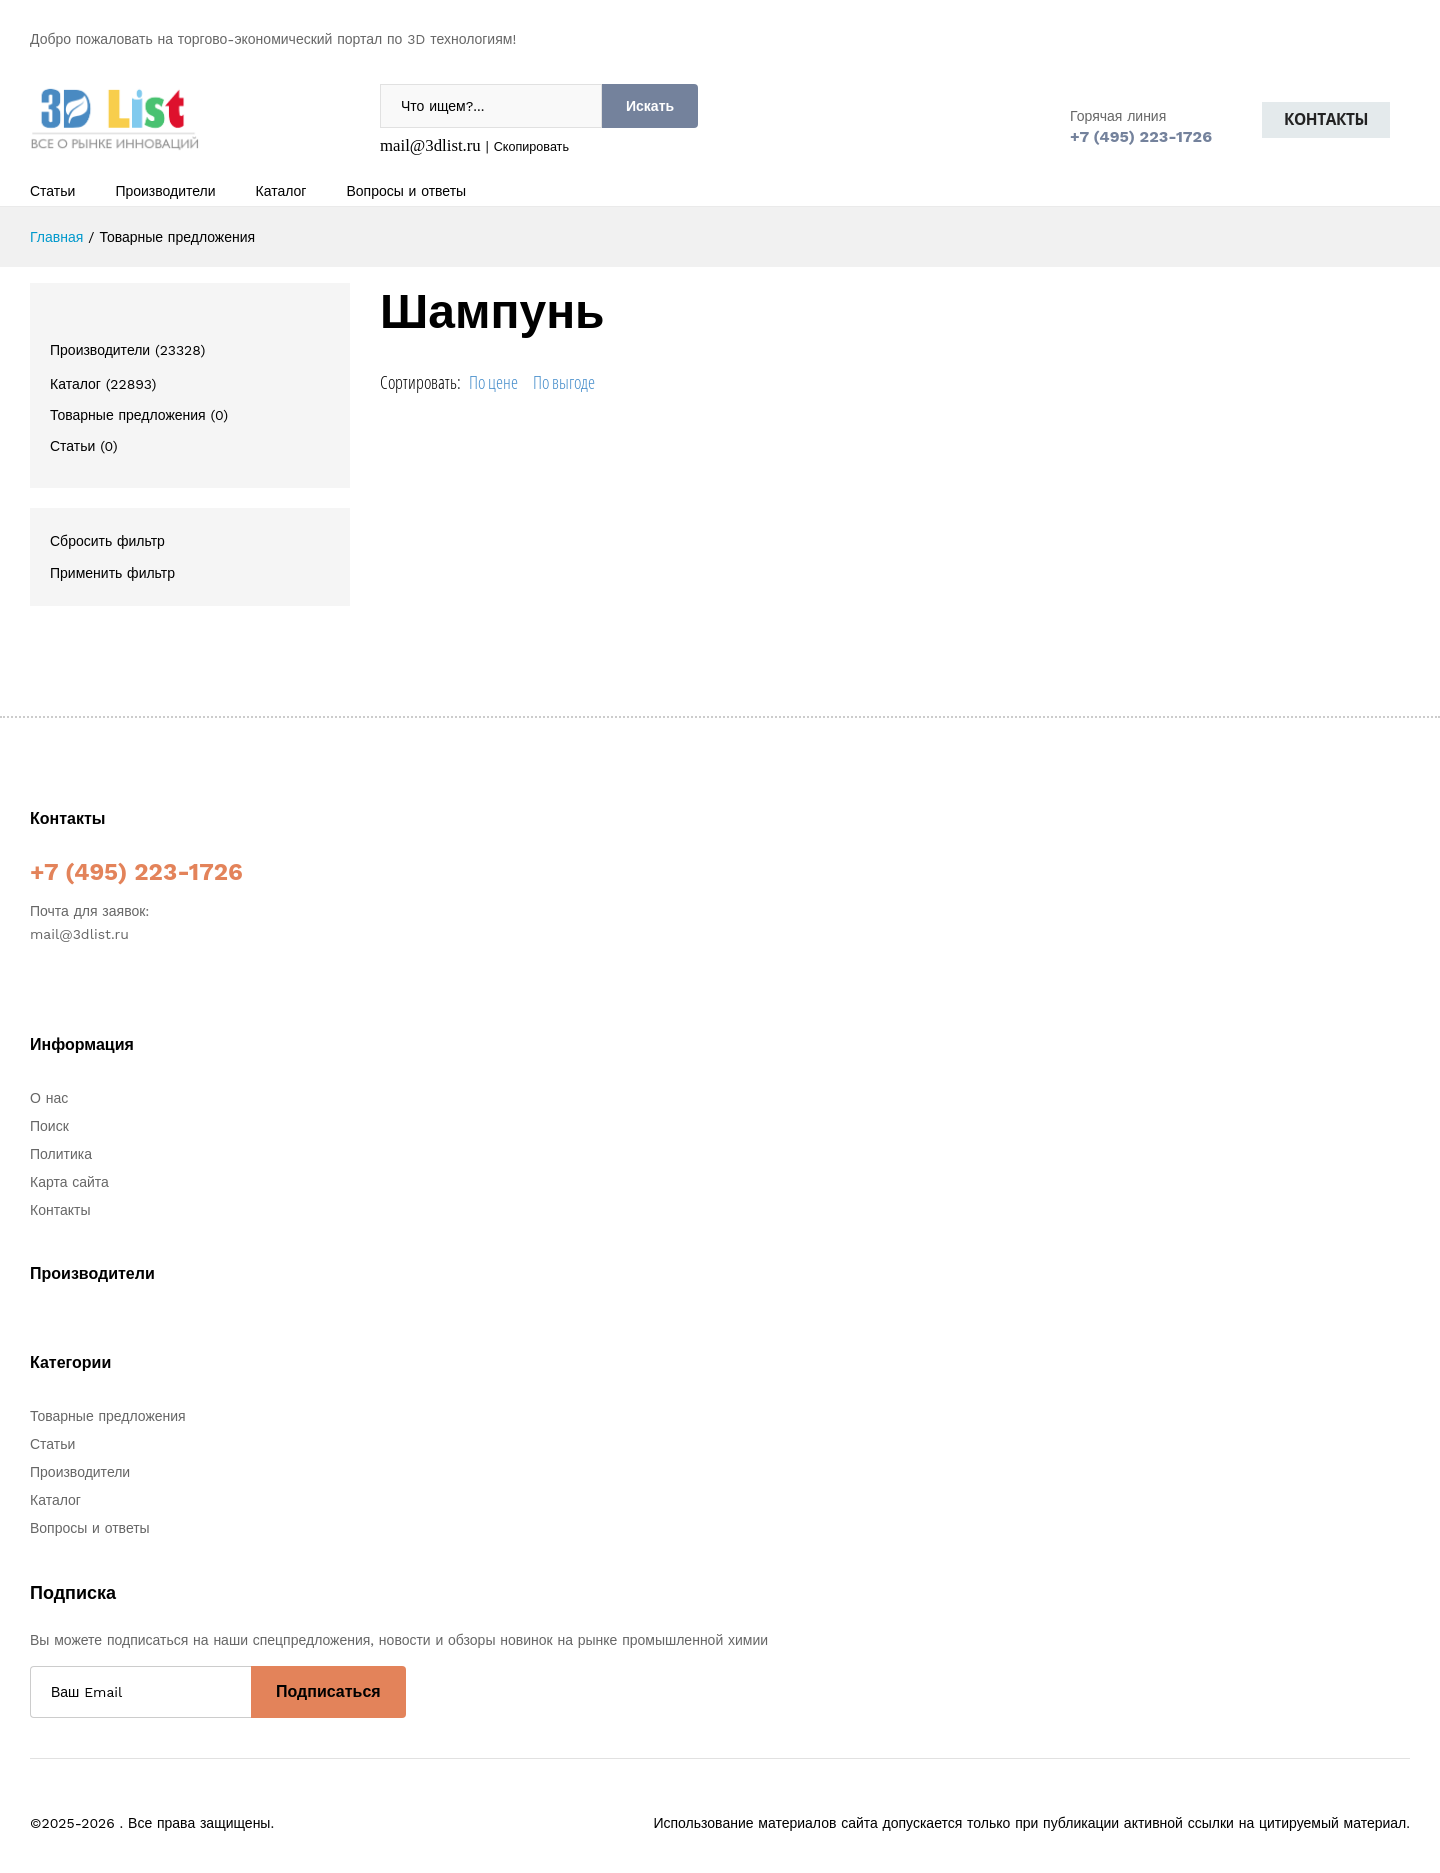  Describe the element at coordinates (61, 1154) in the screenshot. I see `Политика` at that location.